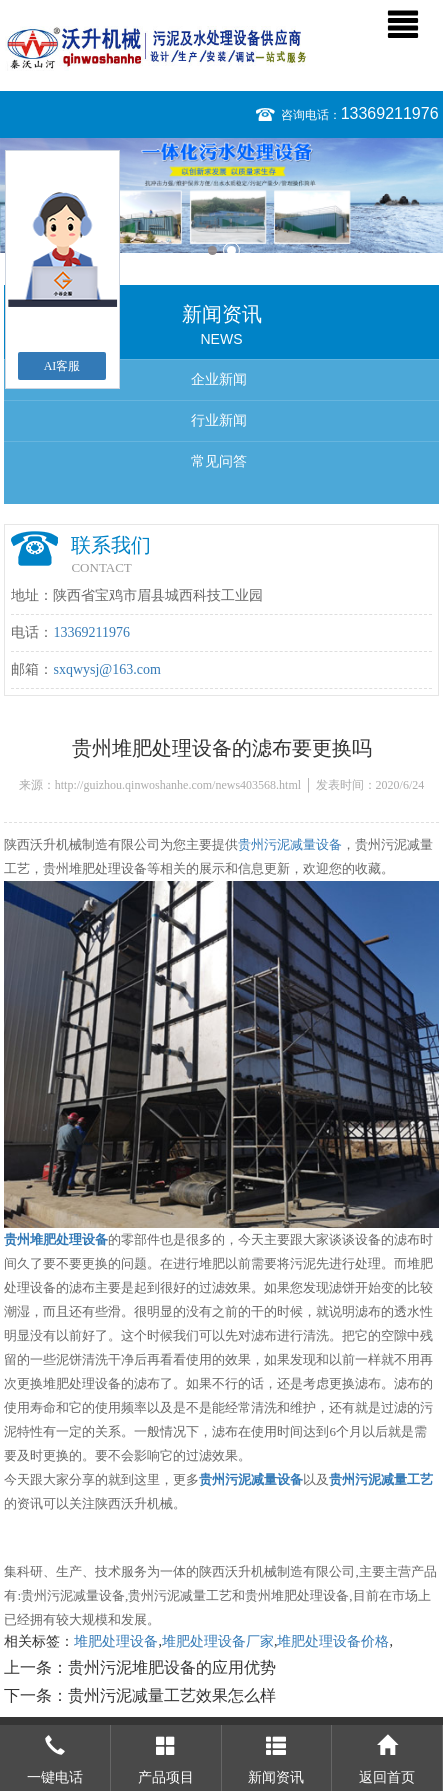 The image size is (443, 1791). I want to click on 堆肥处理设备价格, so click(333, 1641).